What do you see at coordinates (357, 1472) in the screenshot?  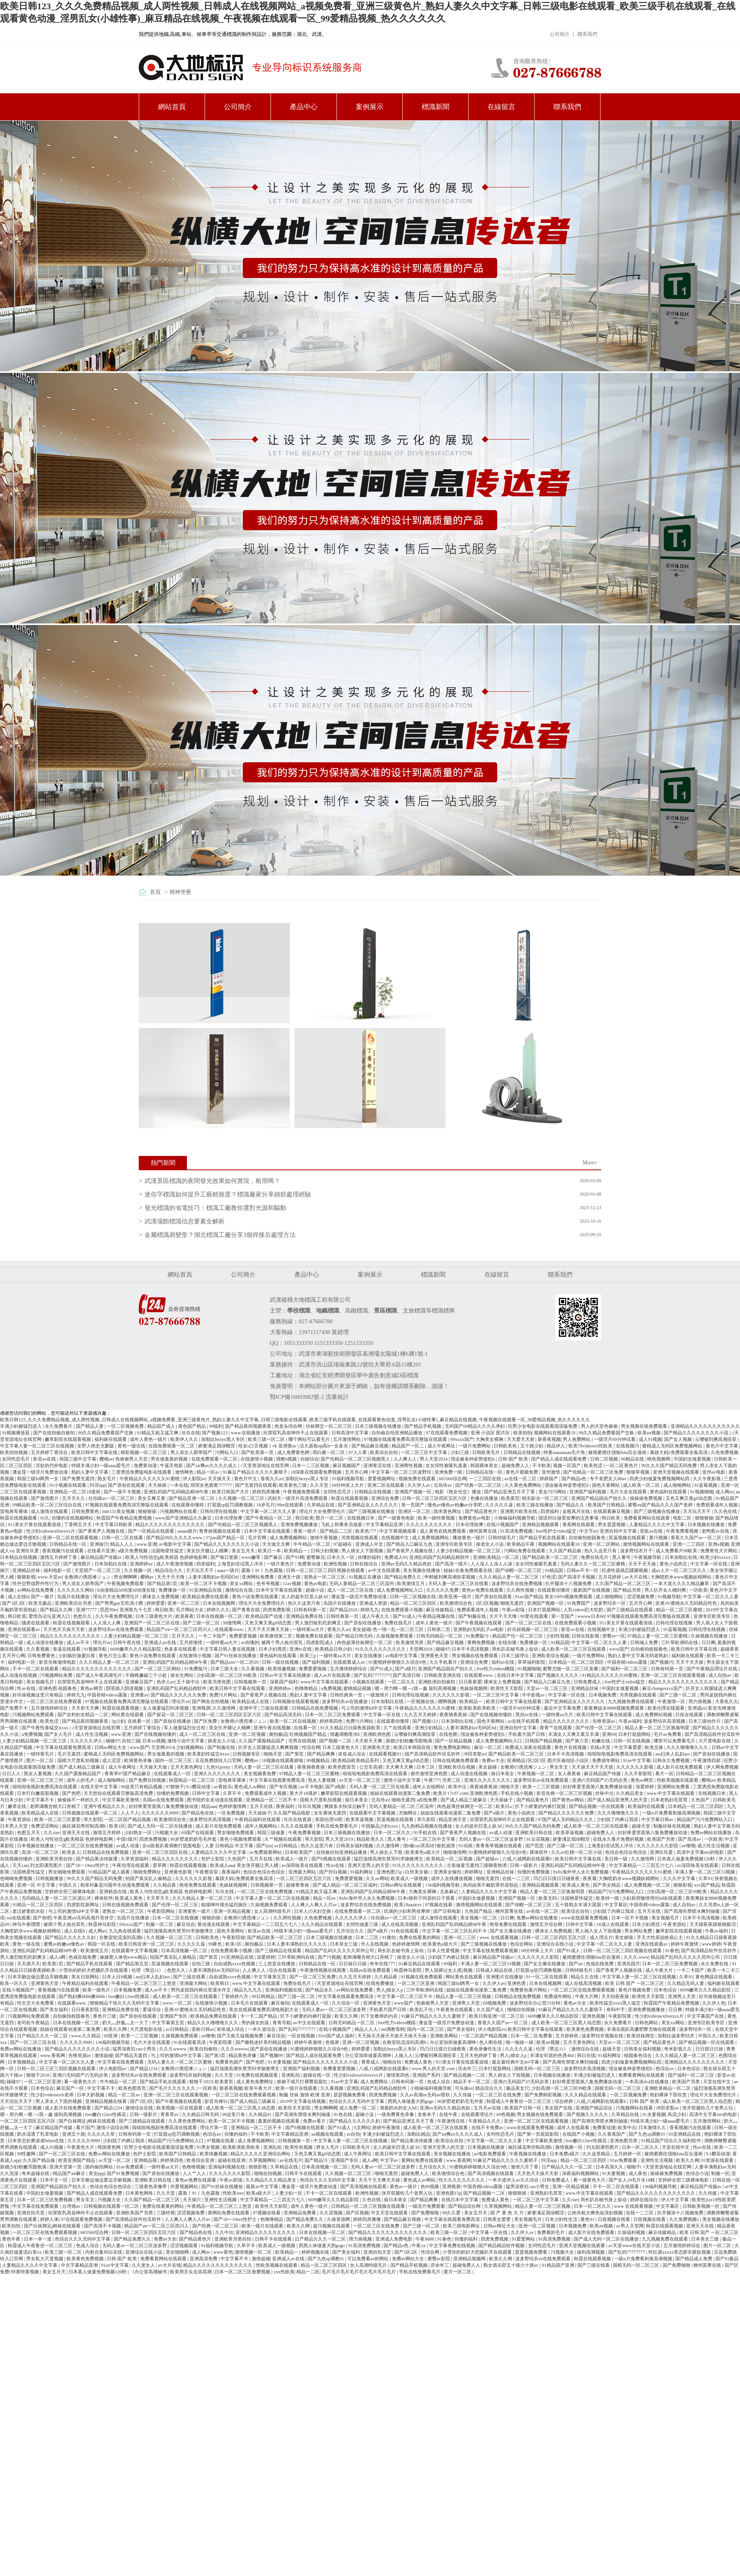 I see `五月开心网` at bounding box center [357, 1472].